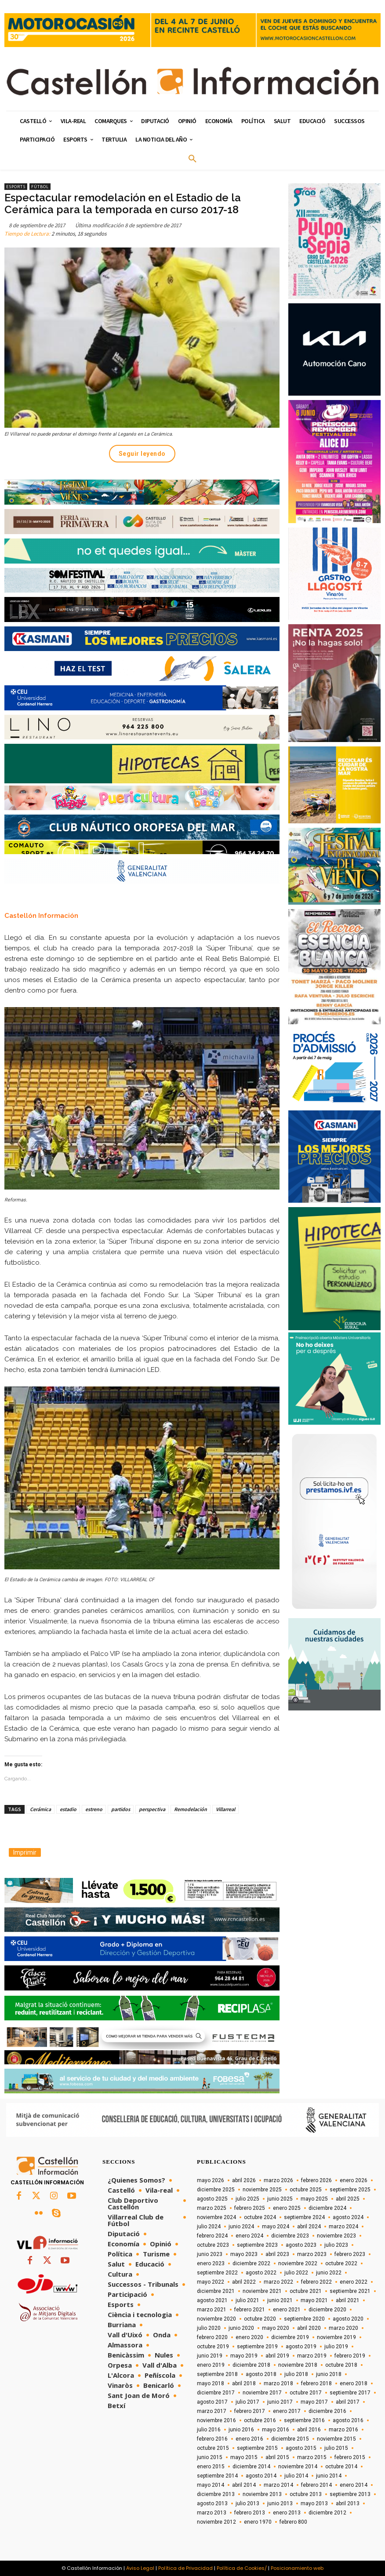 This screenshot has width=385, height=2576. Describe the element at coordinates (341, 2466) in the screenshot. I see `octubre 2014` at that location.